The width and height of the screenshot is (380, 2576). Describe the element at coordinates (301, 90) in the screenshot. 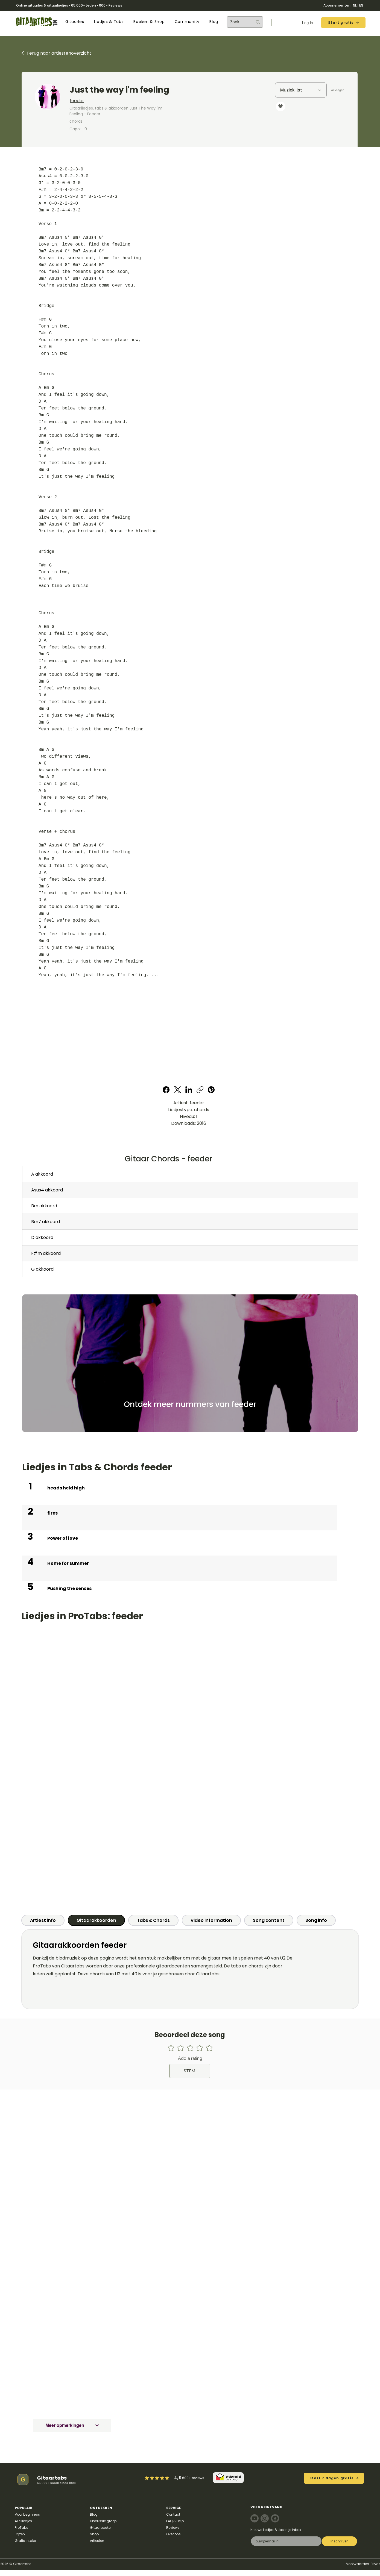

I see `[Muzieklijst]` at that location.